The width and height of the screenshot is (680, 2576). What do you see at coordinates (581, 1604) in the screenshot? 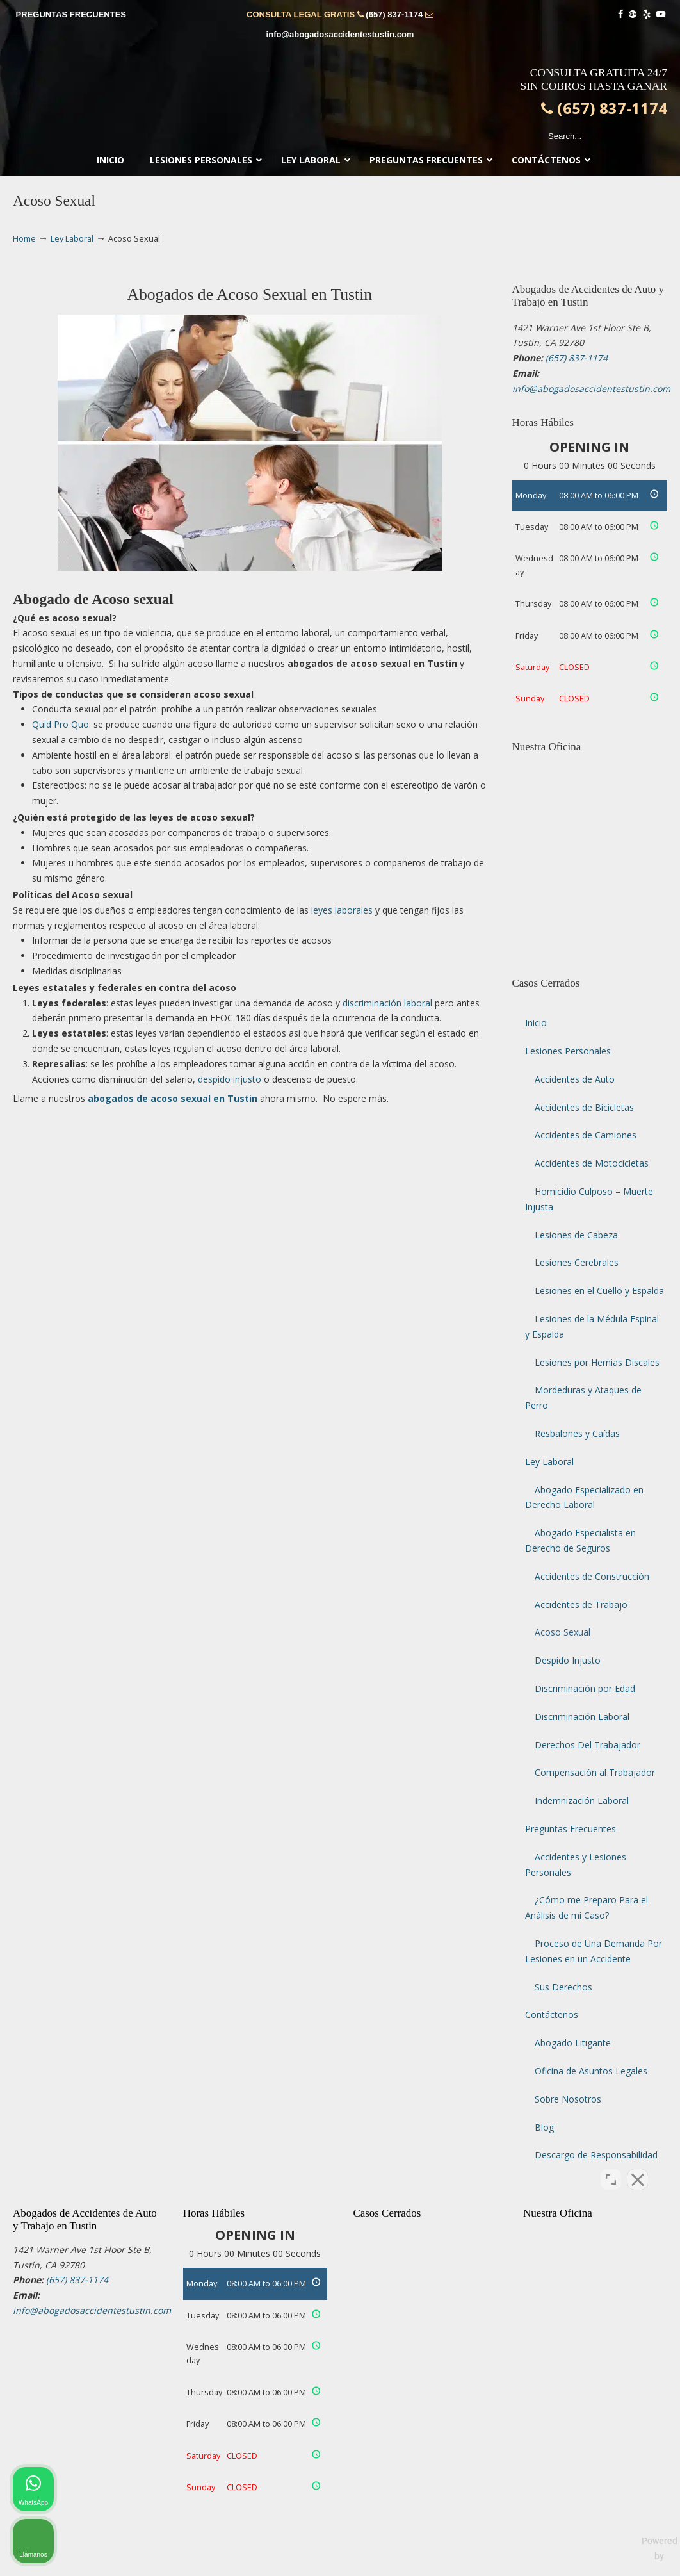
I see `Accidentes de Trabajo` at bounding box center [581, 1604].